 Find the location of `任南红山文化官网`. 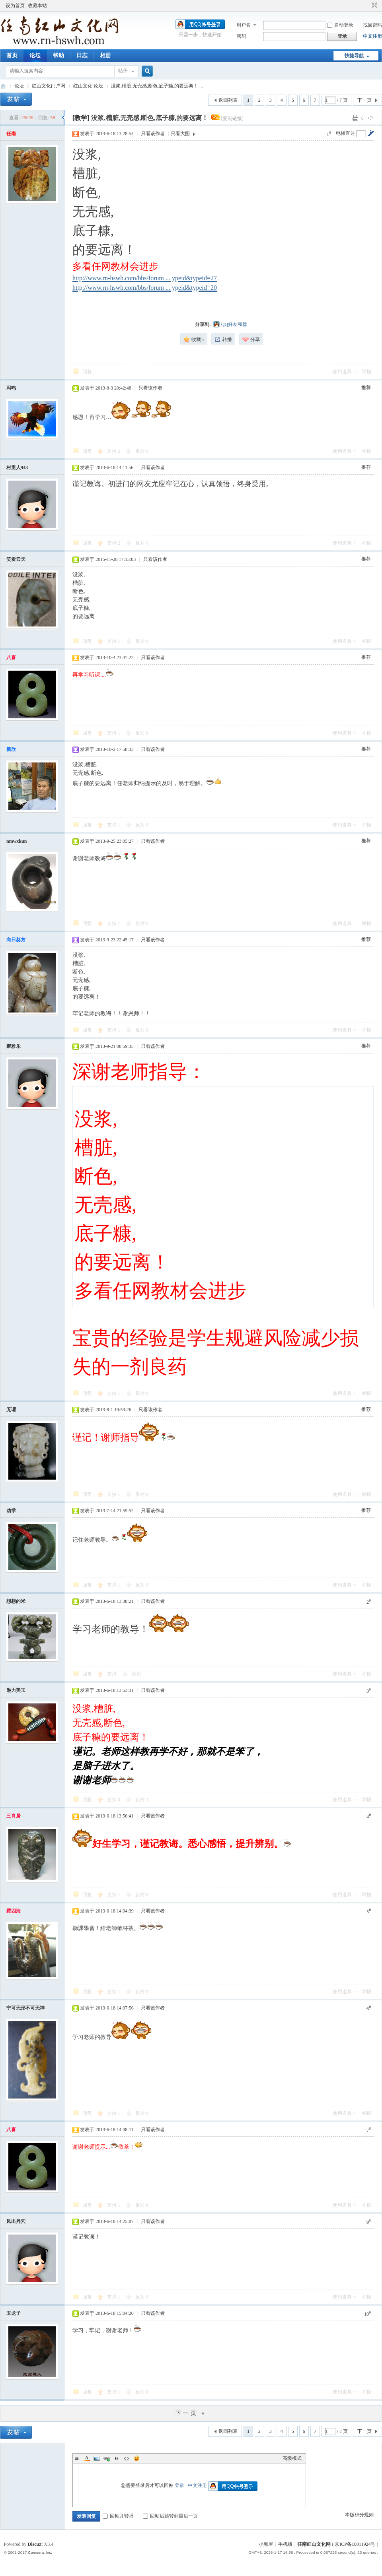

任南红山文化官网 is located at coordinates (3, 86).